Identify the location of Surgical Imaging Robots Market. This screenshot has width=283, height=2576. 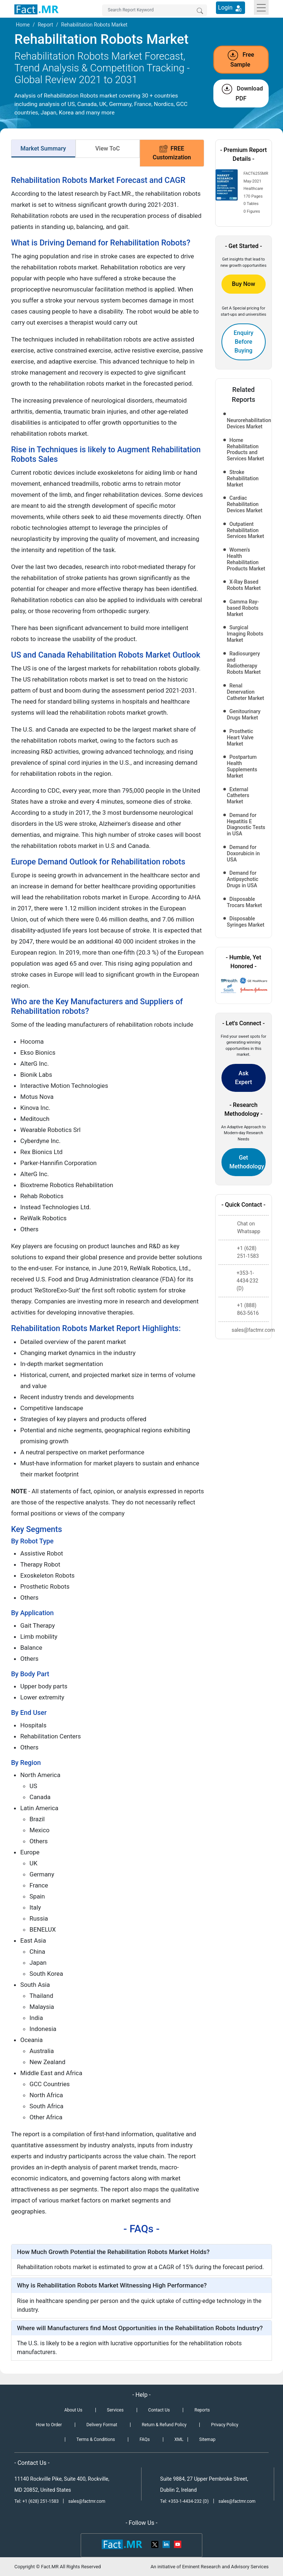
(245, 633).